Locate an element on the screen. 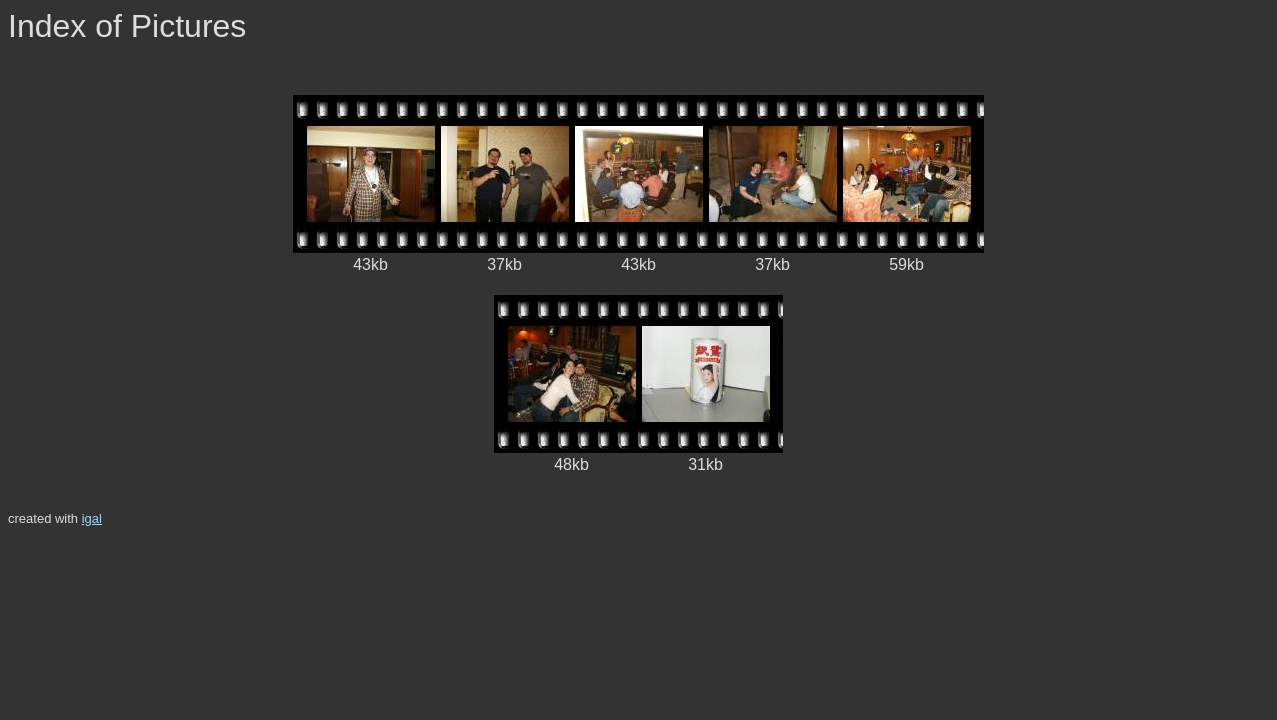 This screenshot has width=1277, height=720. igal is located at coordinates (92, 518).